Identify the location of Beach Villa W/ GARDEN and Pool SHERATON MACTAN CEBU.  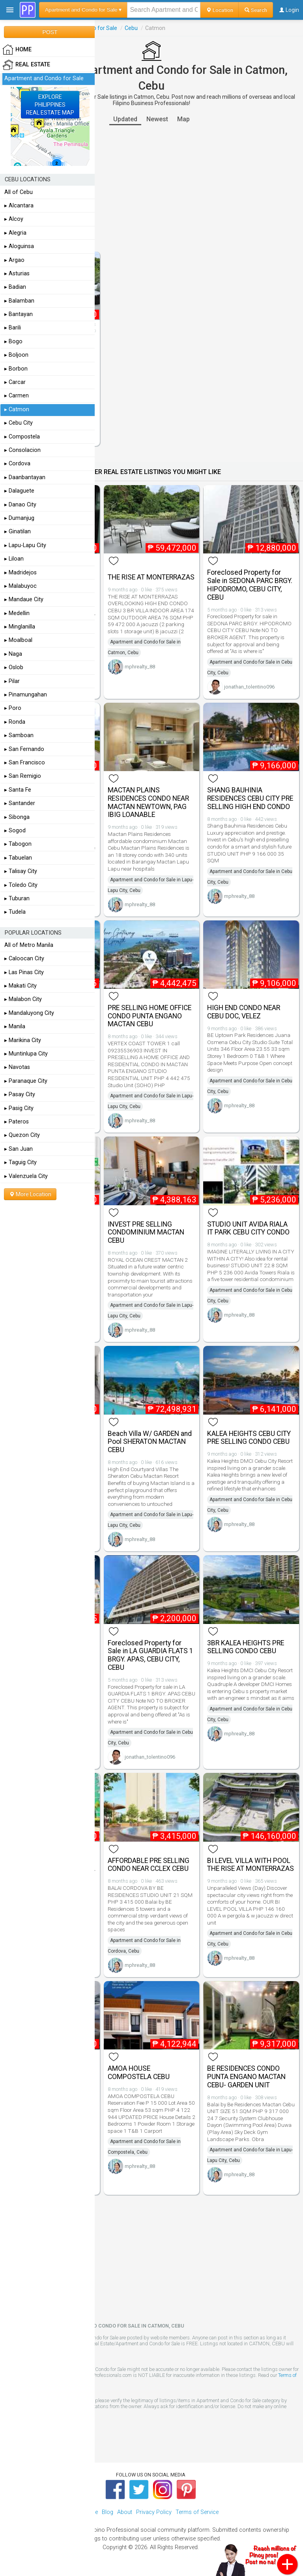
(150, 1442).